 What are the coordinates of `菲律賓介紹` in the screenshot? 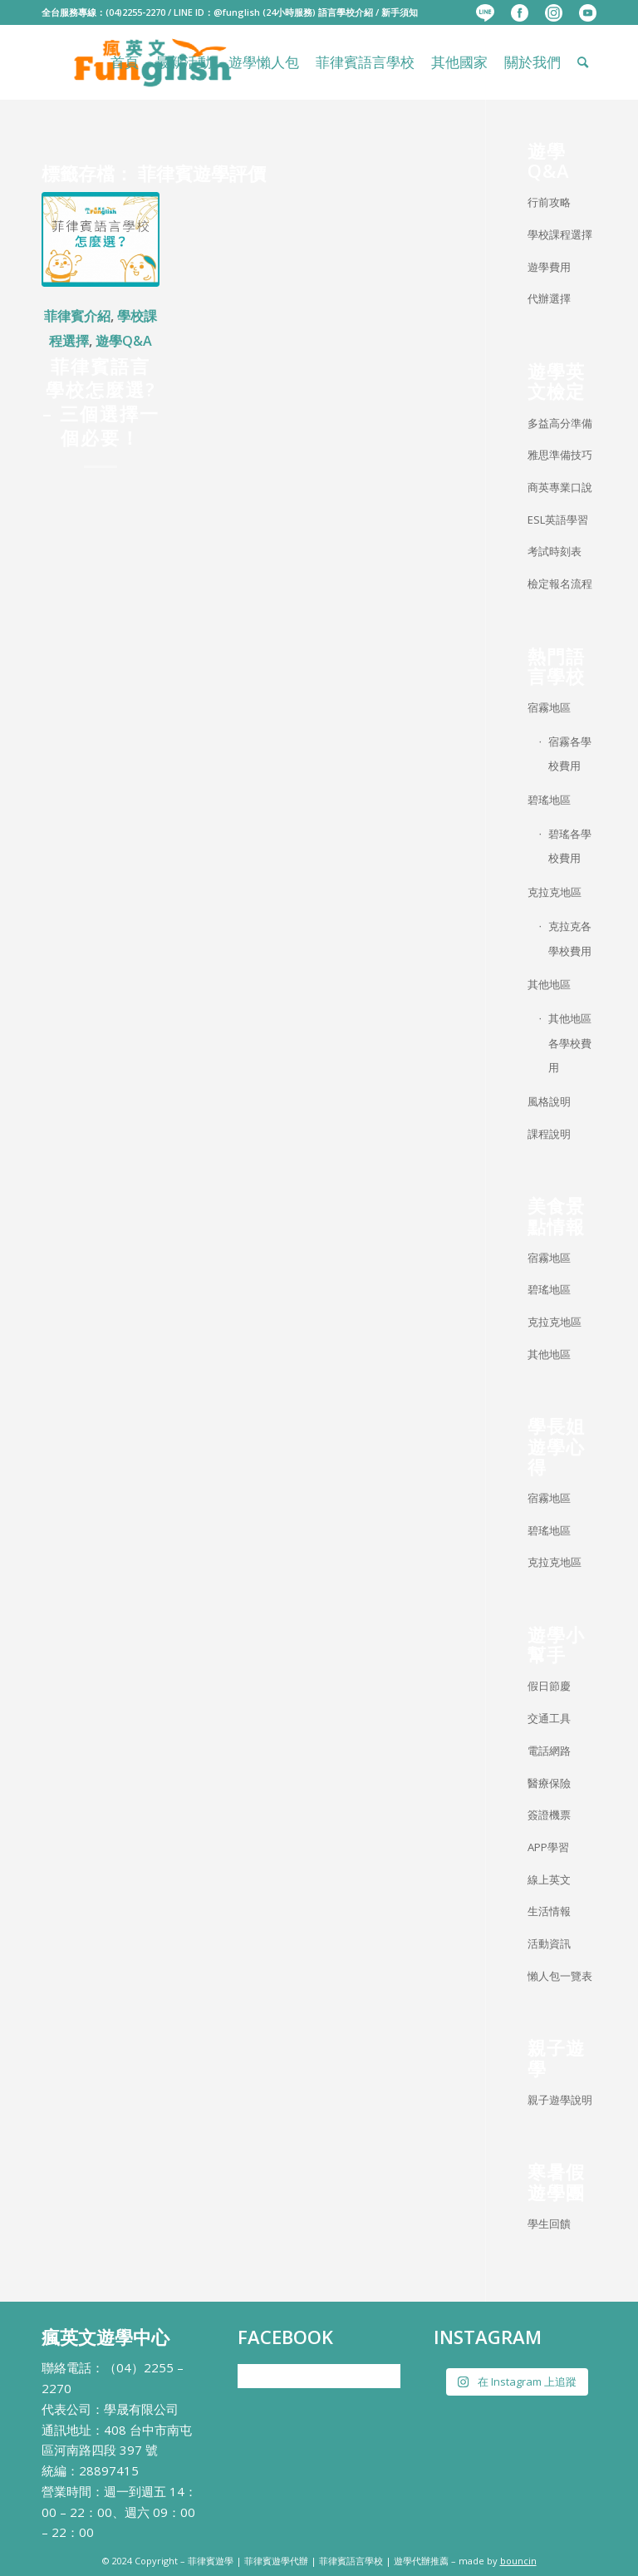 It's located at (77, 316).